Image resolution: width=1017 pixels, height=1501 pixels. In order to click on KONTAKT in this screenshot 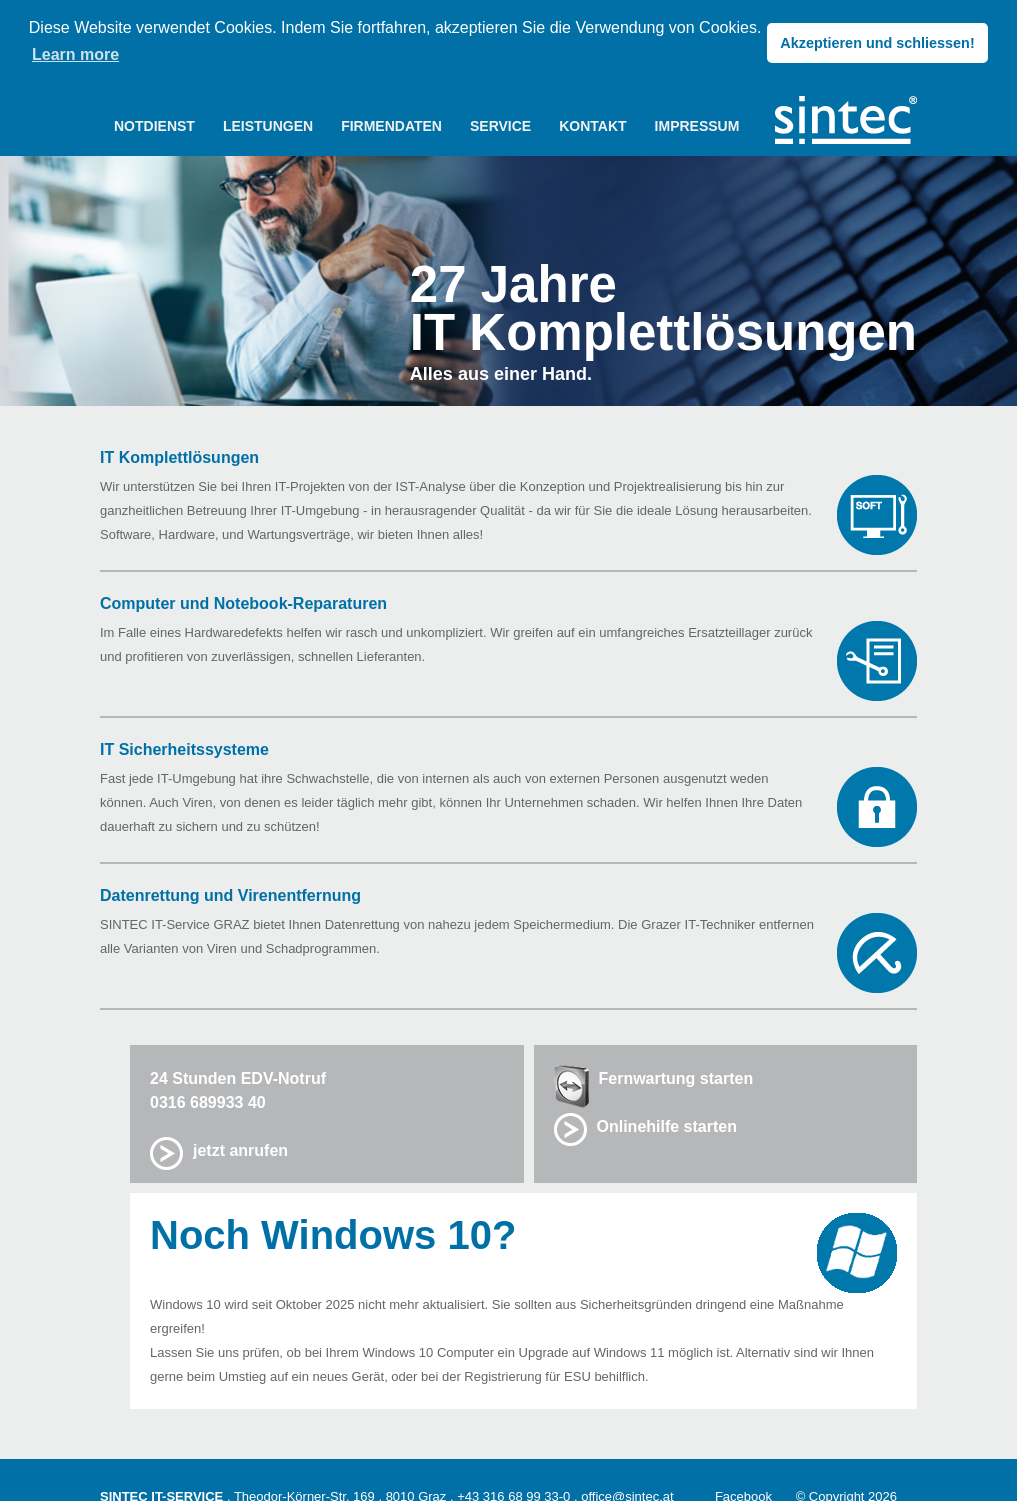, I will do `click(592, 125)`.